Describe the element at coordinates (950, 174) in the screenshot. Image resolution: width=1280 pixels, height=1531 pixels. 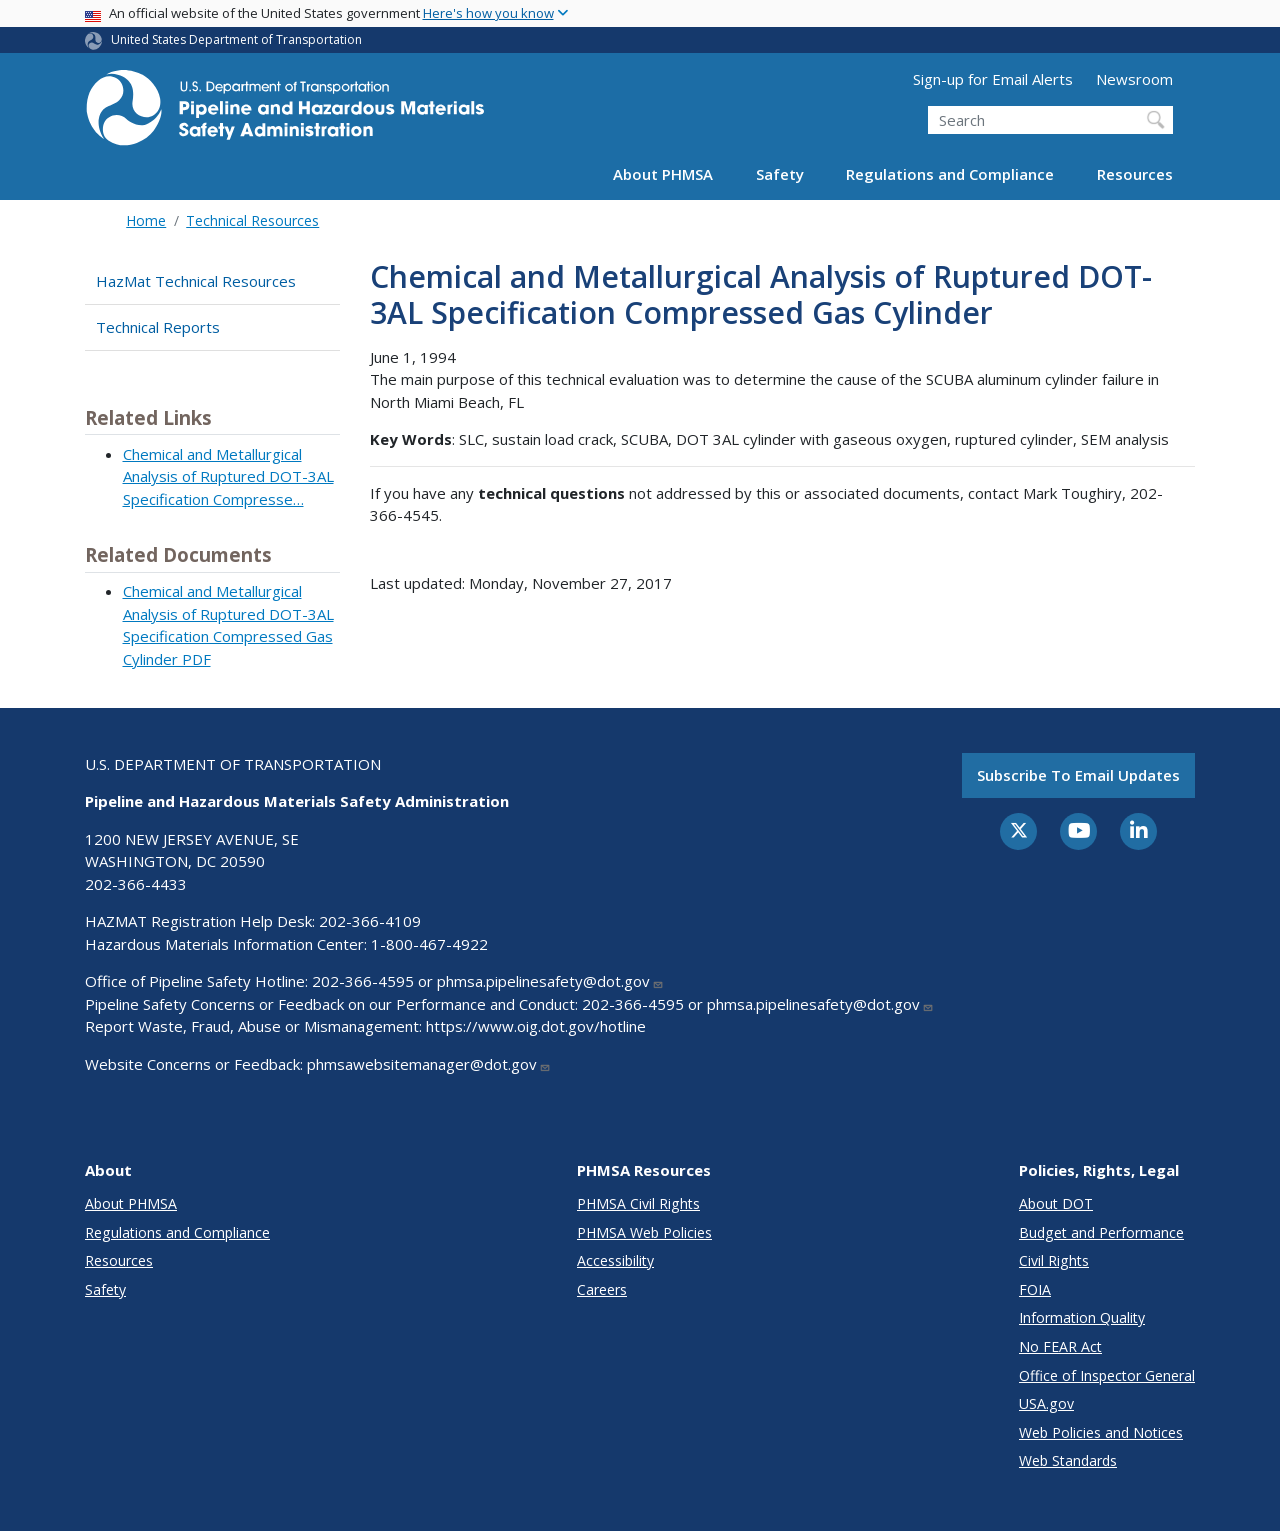
I see `Regulations and Compliance` at that location.